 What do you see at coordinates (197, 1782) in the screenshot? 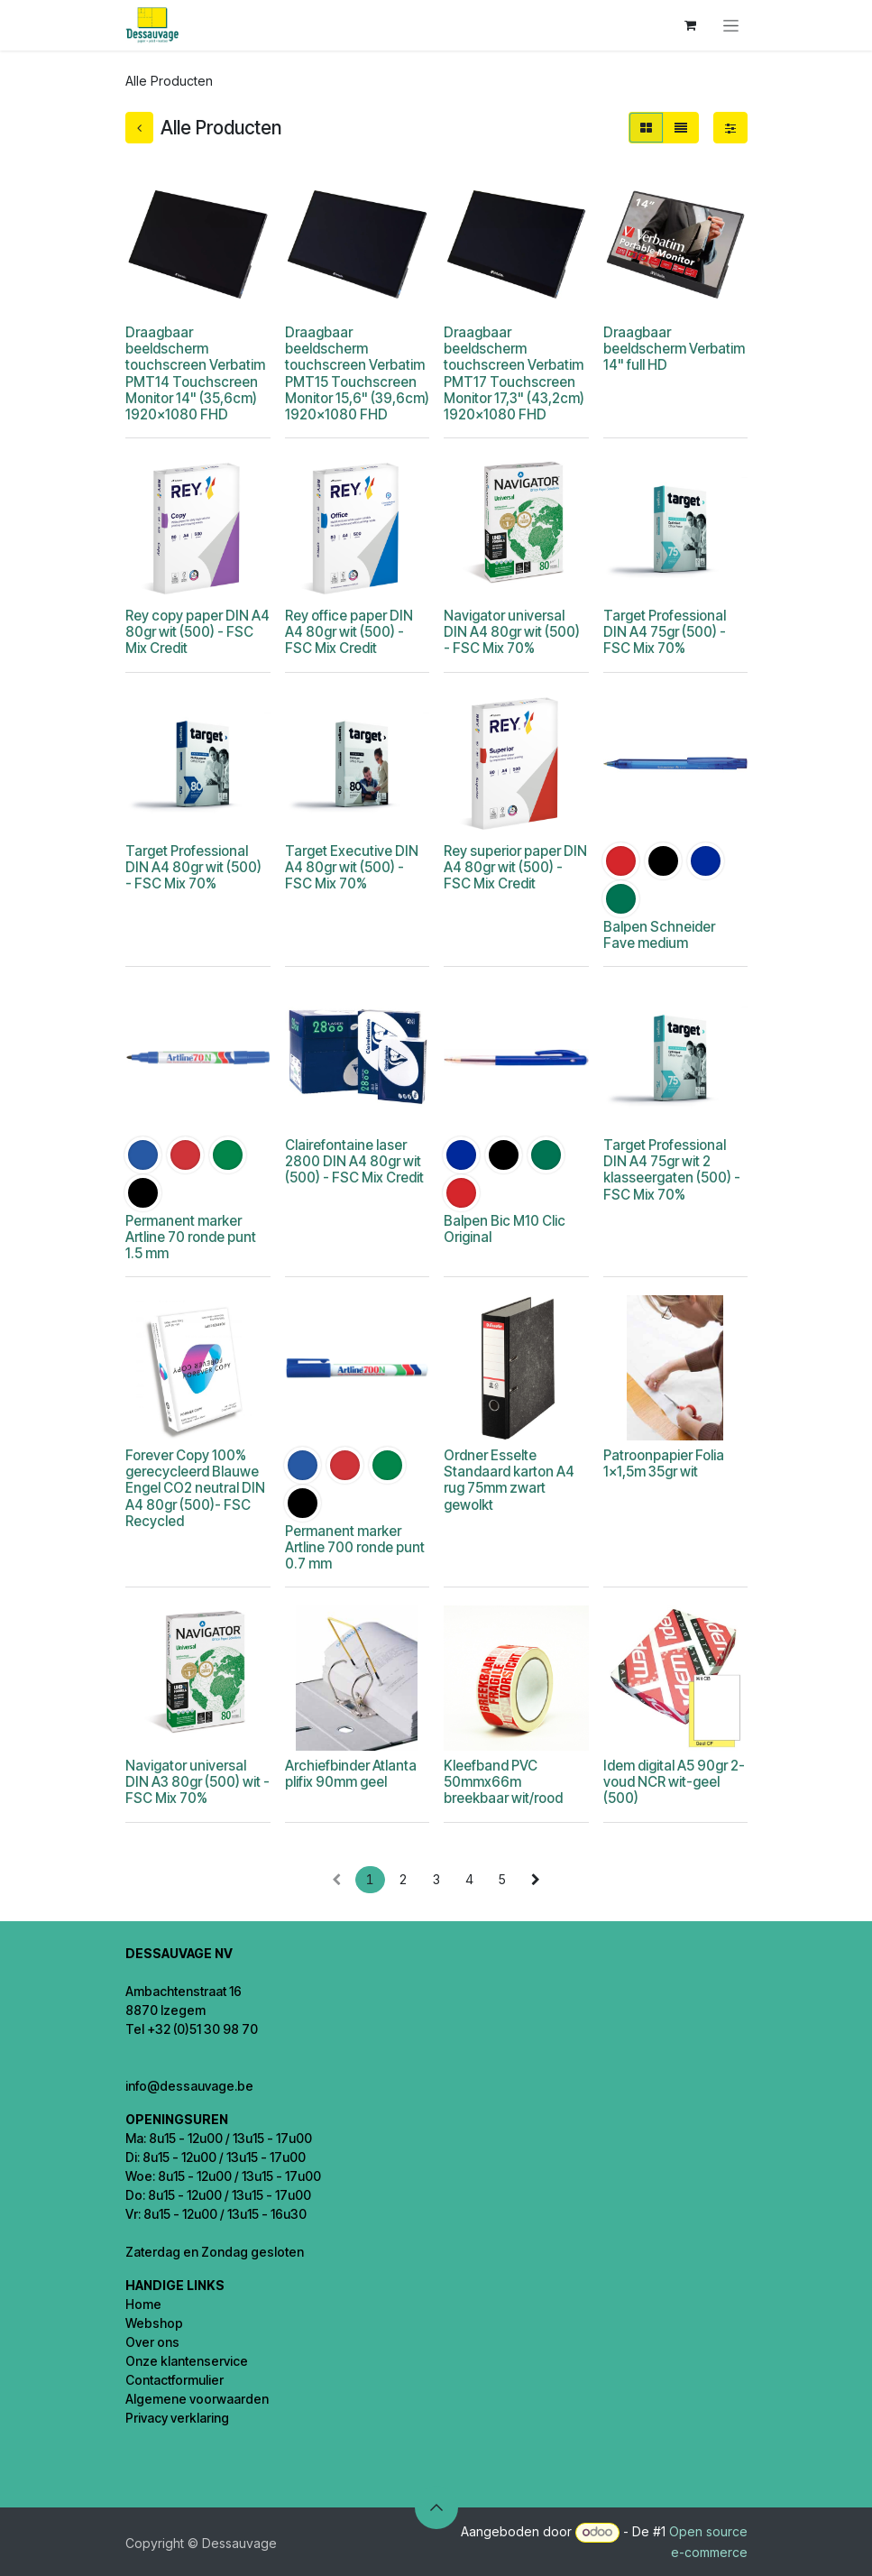
I see `Navigator universal DIN A3 80gr (500) wit - FSC Mix 70%` at bounding box center [197, 1782].